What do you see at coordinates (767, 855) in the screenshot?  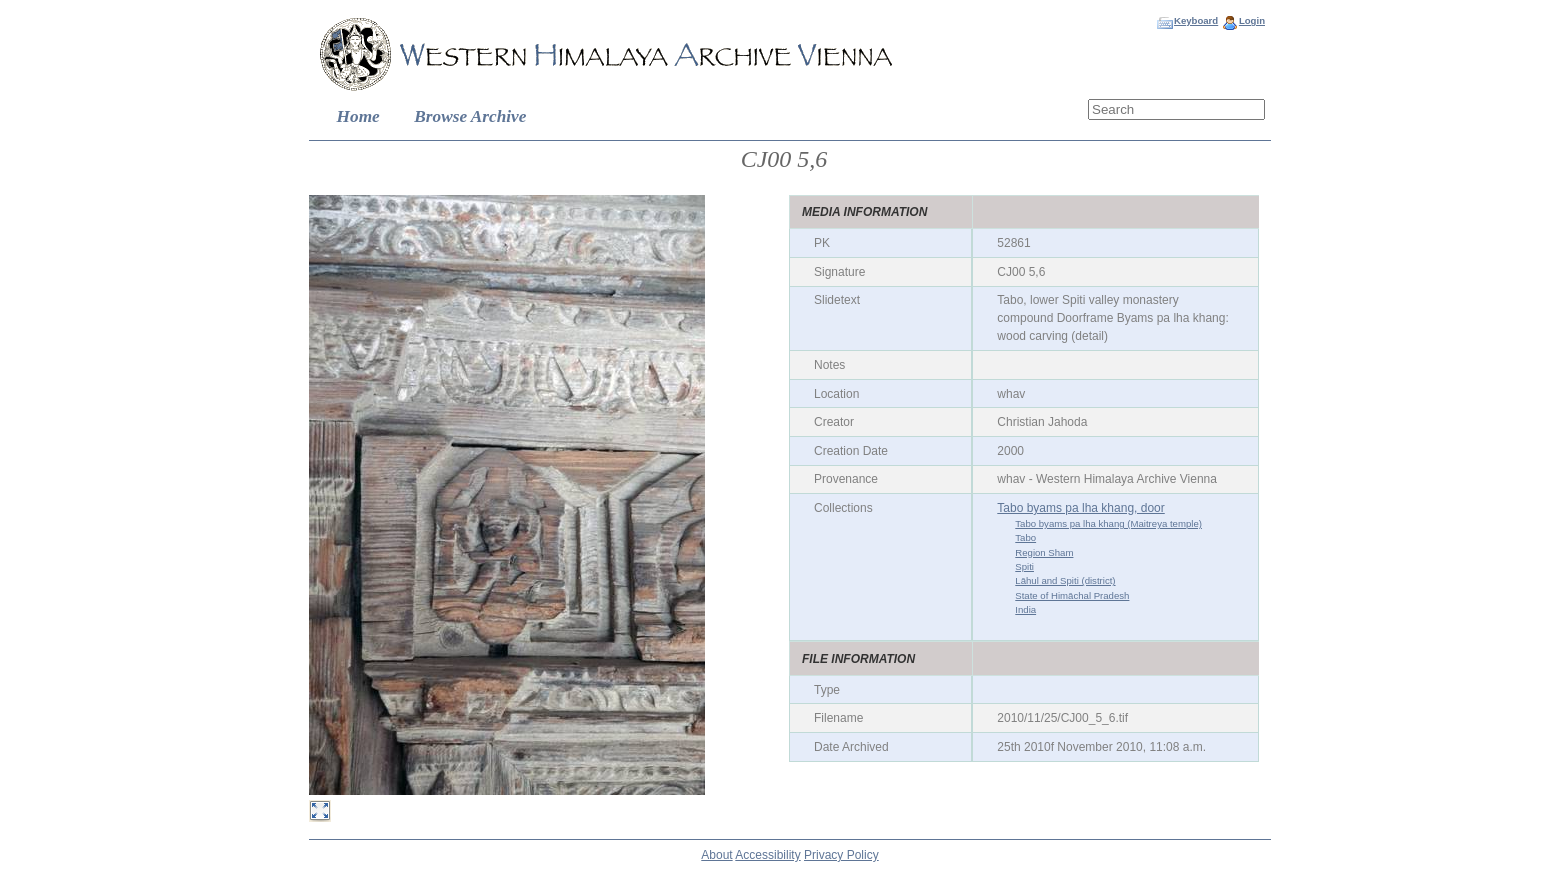 I see `Accessibility` at bounding box center [767, 855].